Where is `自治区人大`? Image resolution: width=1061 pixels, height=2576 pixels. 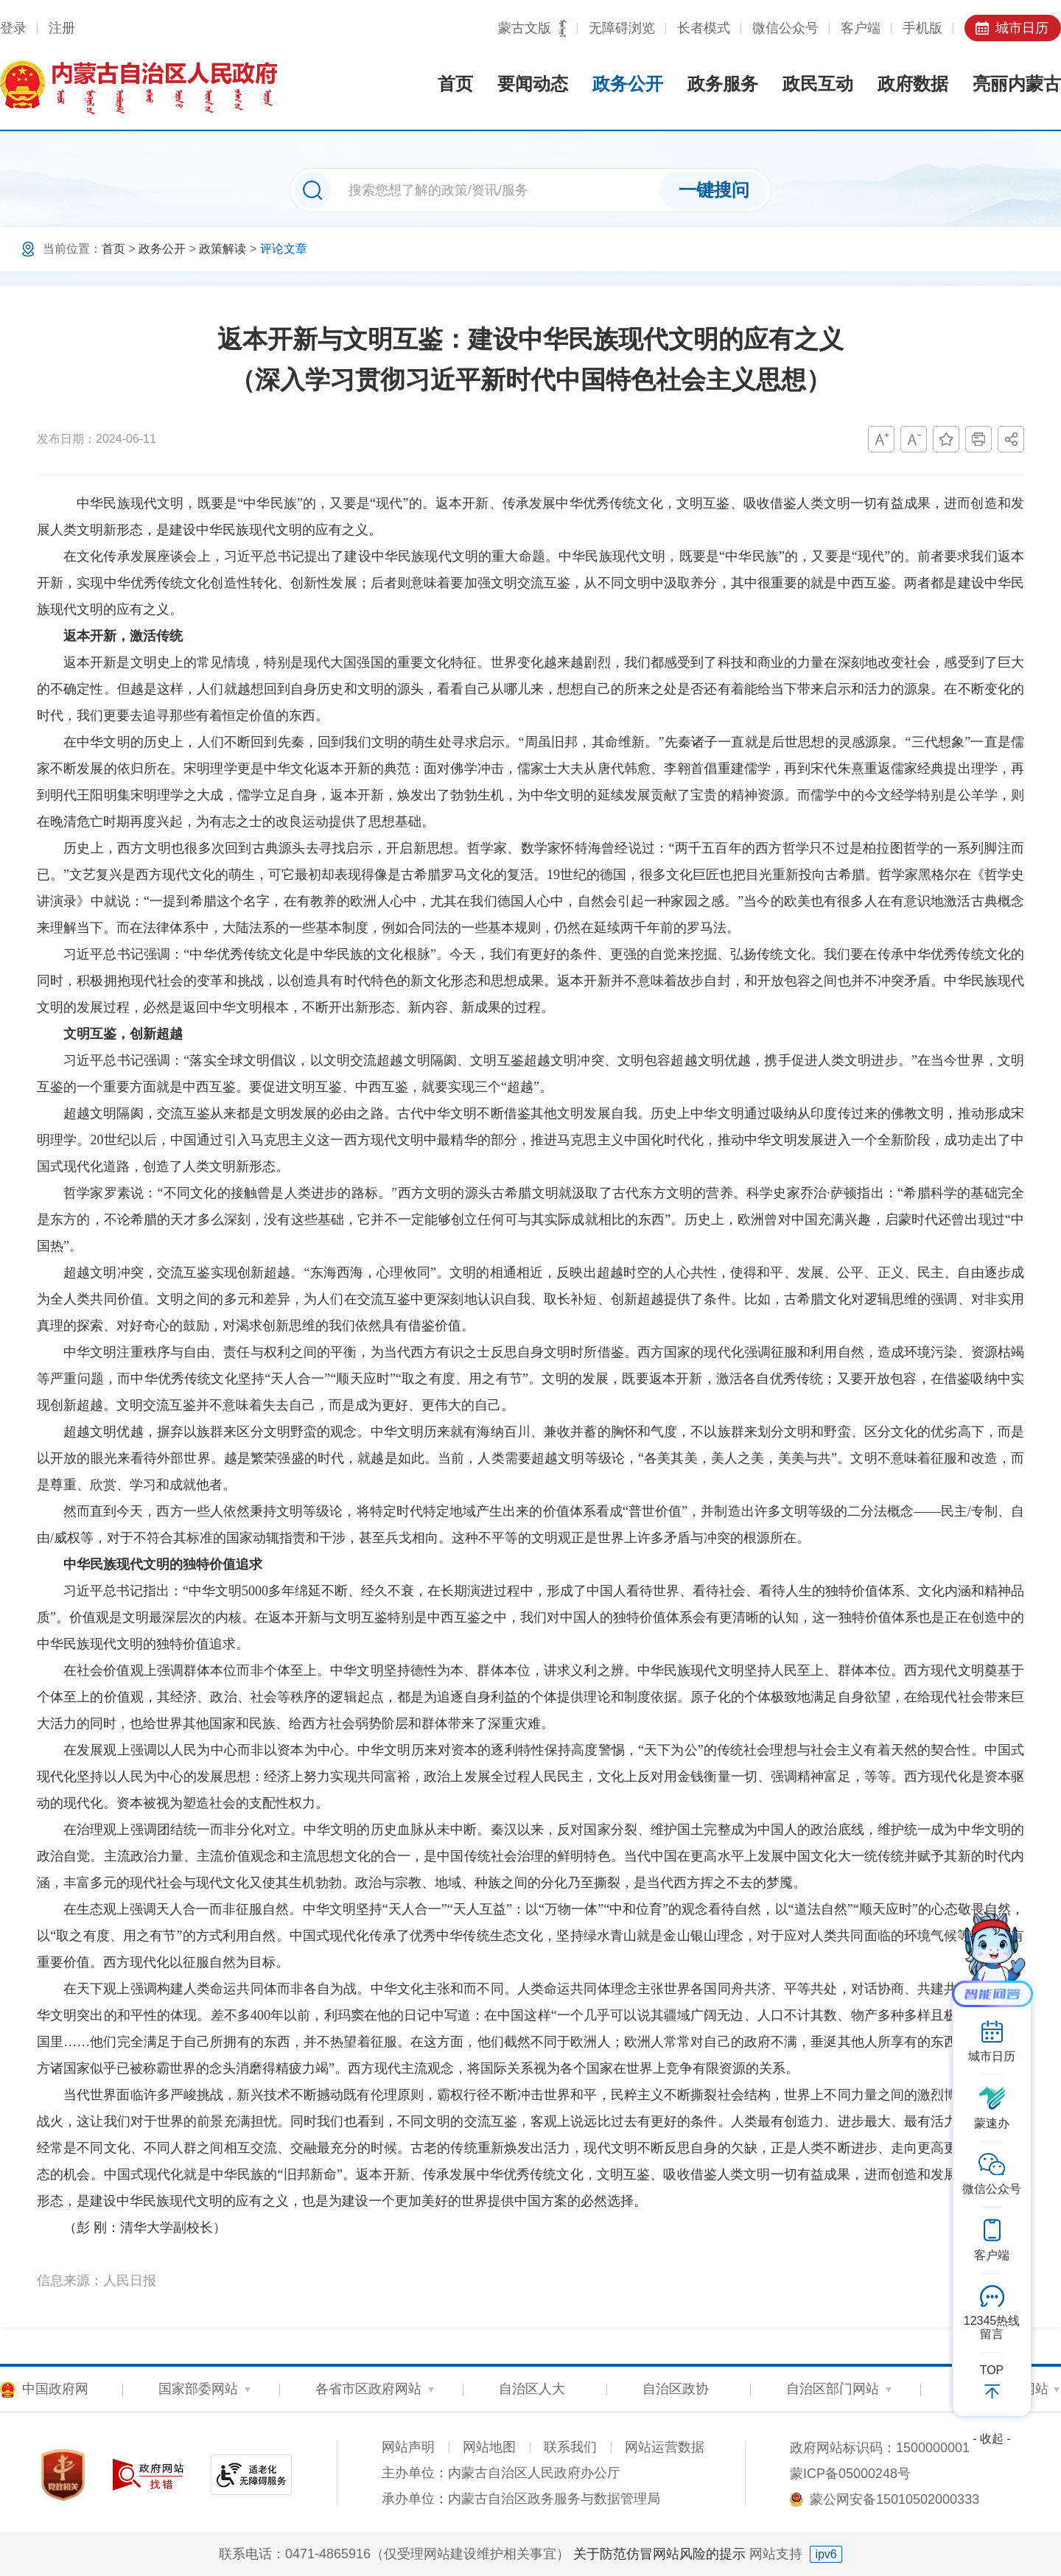 自治区人大 is located at coordinates (532, 2388).